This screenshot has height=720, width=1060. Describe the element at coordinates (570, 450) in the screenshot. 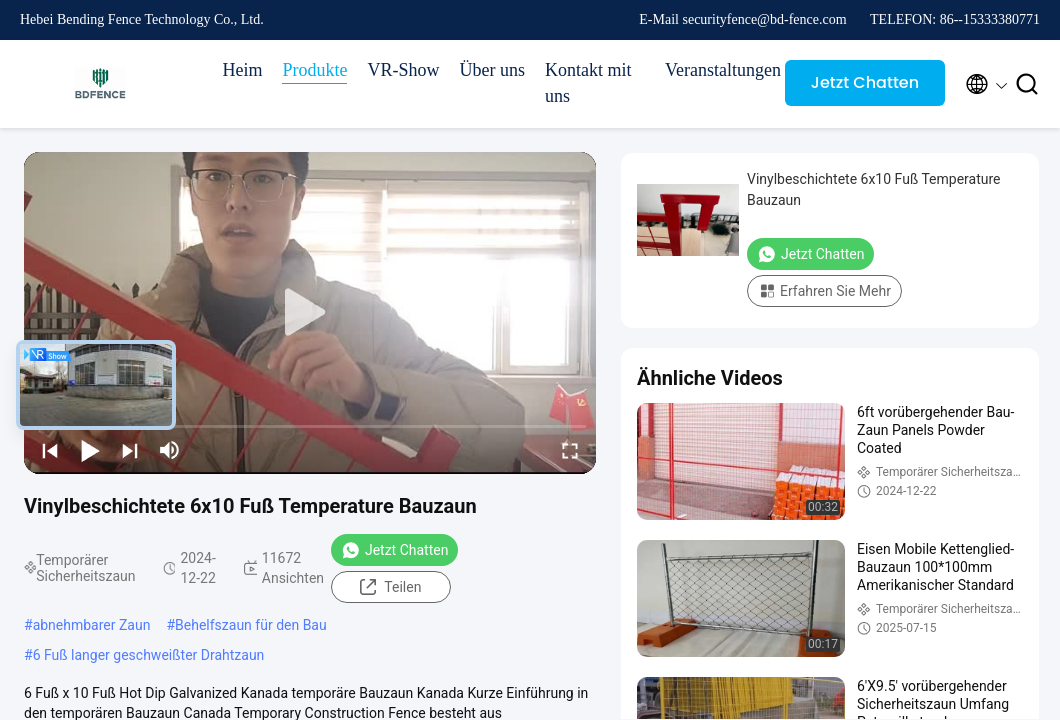

I see `[fullscreen/toggle]` at that location.